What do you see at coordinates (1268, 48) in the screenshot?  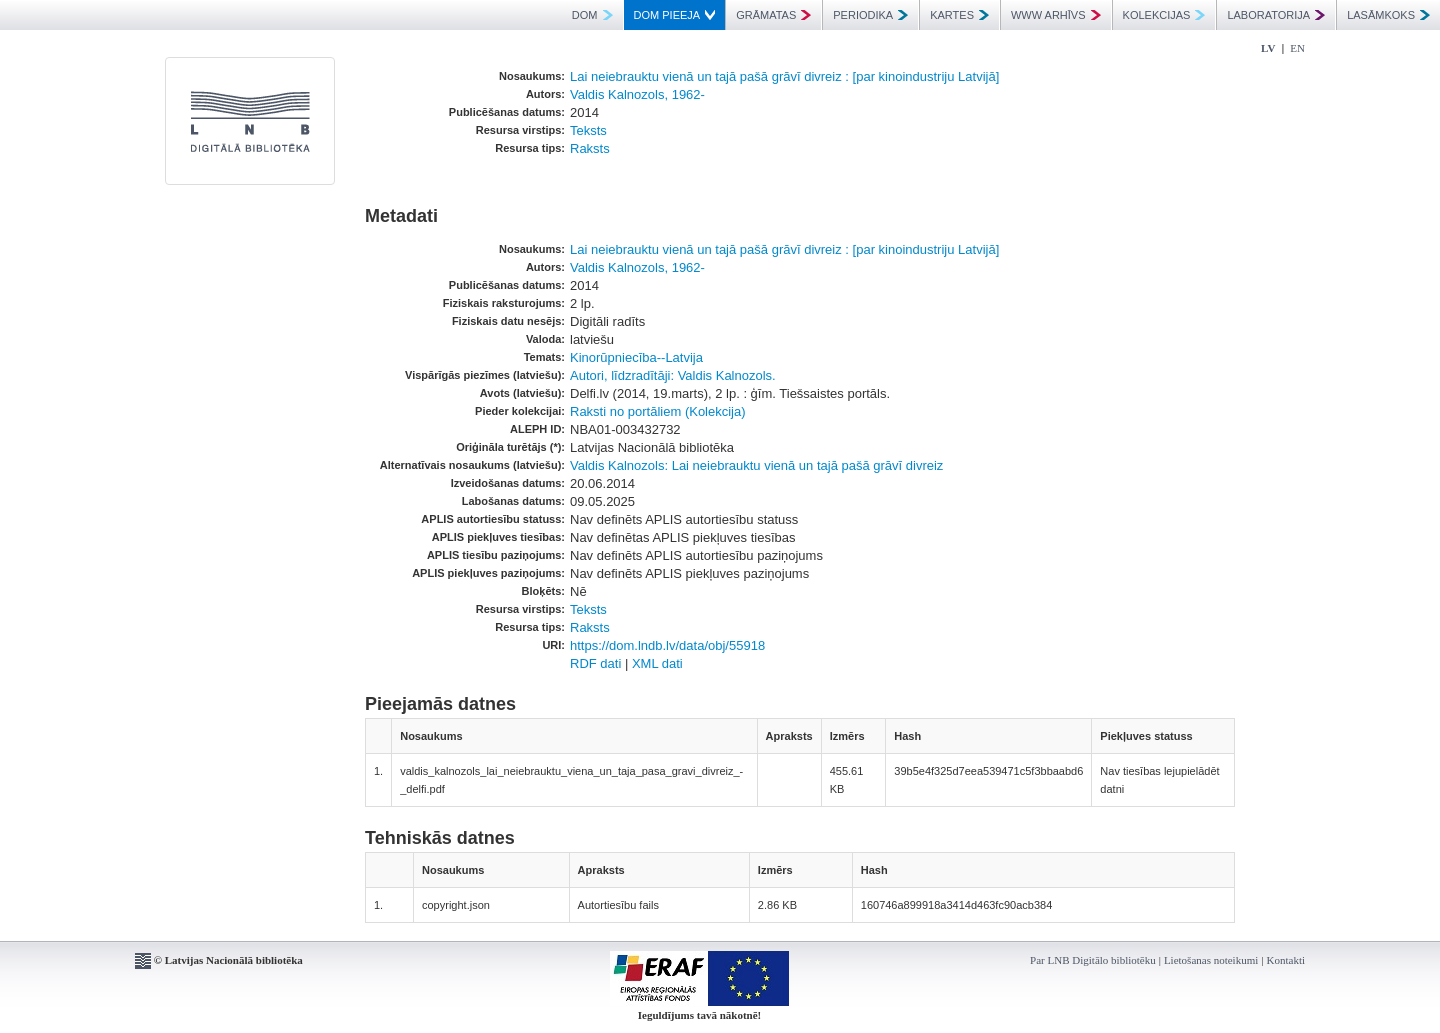 I see `LV` at bounding box center [1268, 48].